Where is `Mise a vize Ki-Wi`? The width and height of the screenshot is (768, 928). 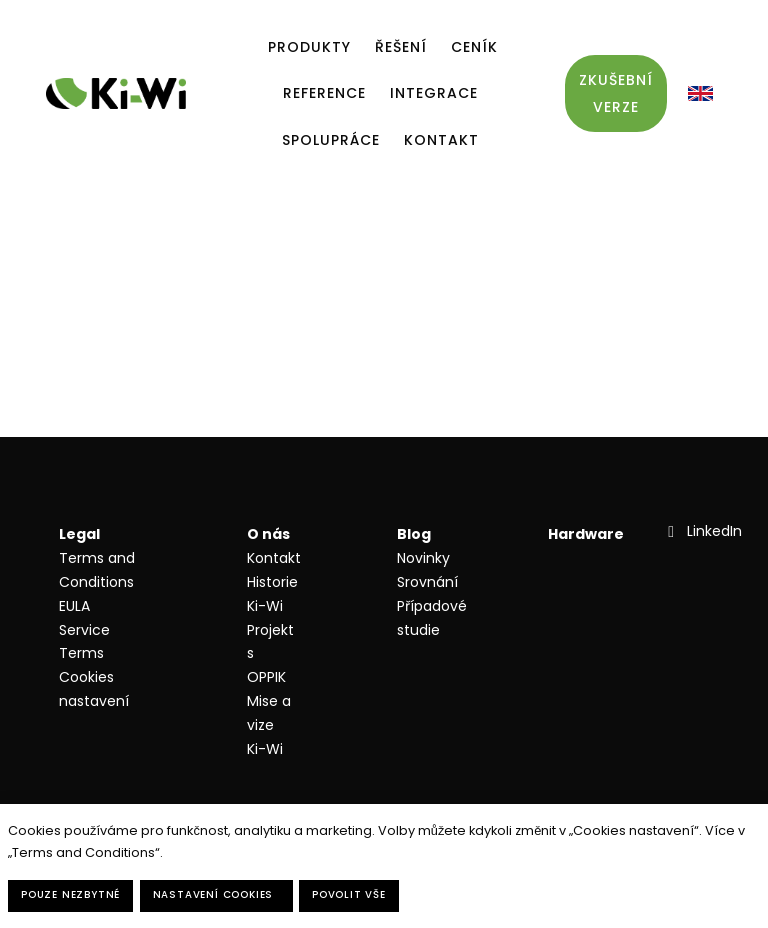
Mise a vize Ki-Wi is located at coordinates (269, 725).